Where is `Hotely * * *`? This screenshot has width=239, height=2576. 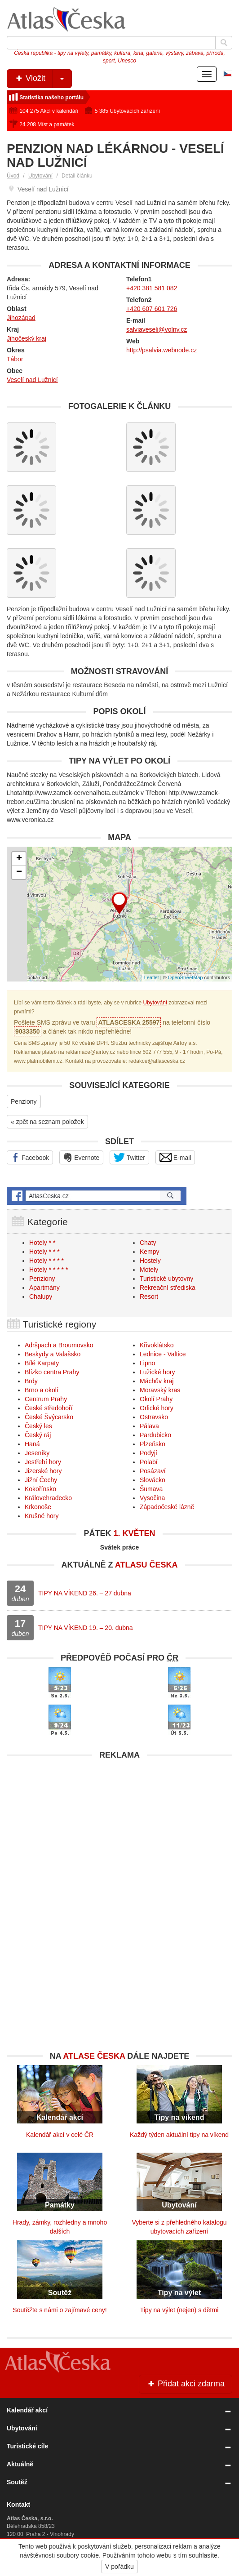
Hotely * * * is located at coordinates (44, 1251).